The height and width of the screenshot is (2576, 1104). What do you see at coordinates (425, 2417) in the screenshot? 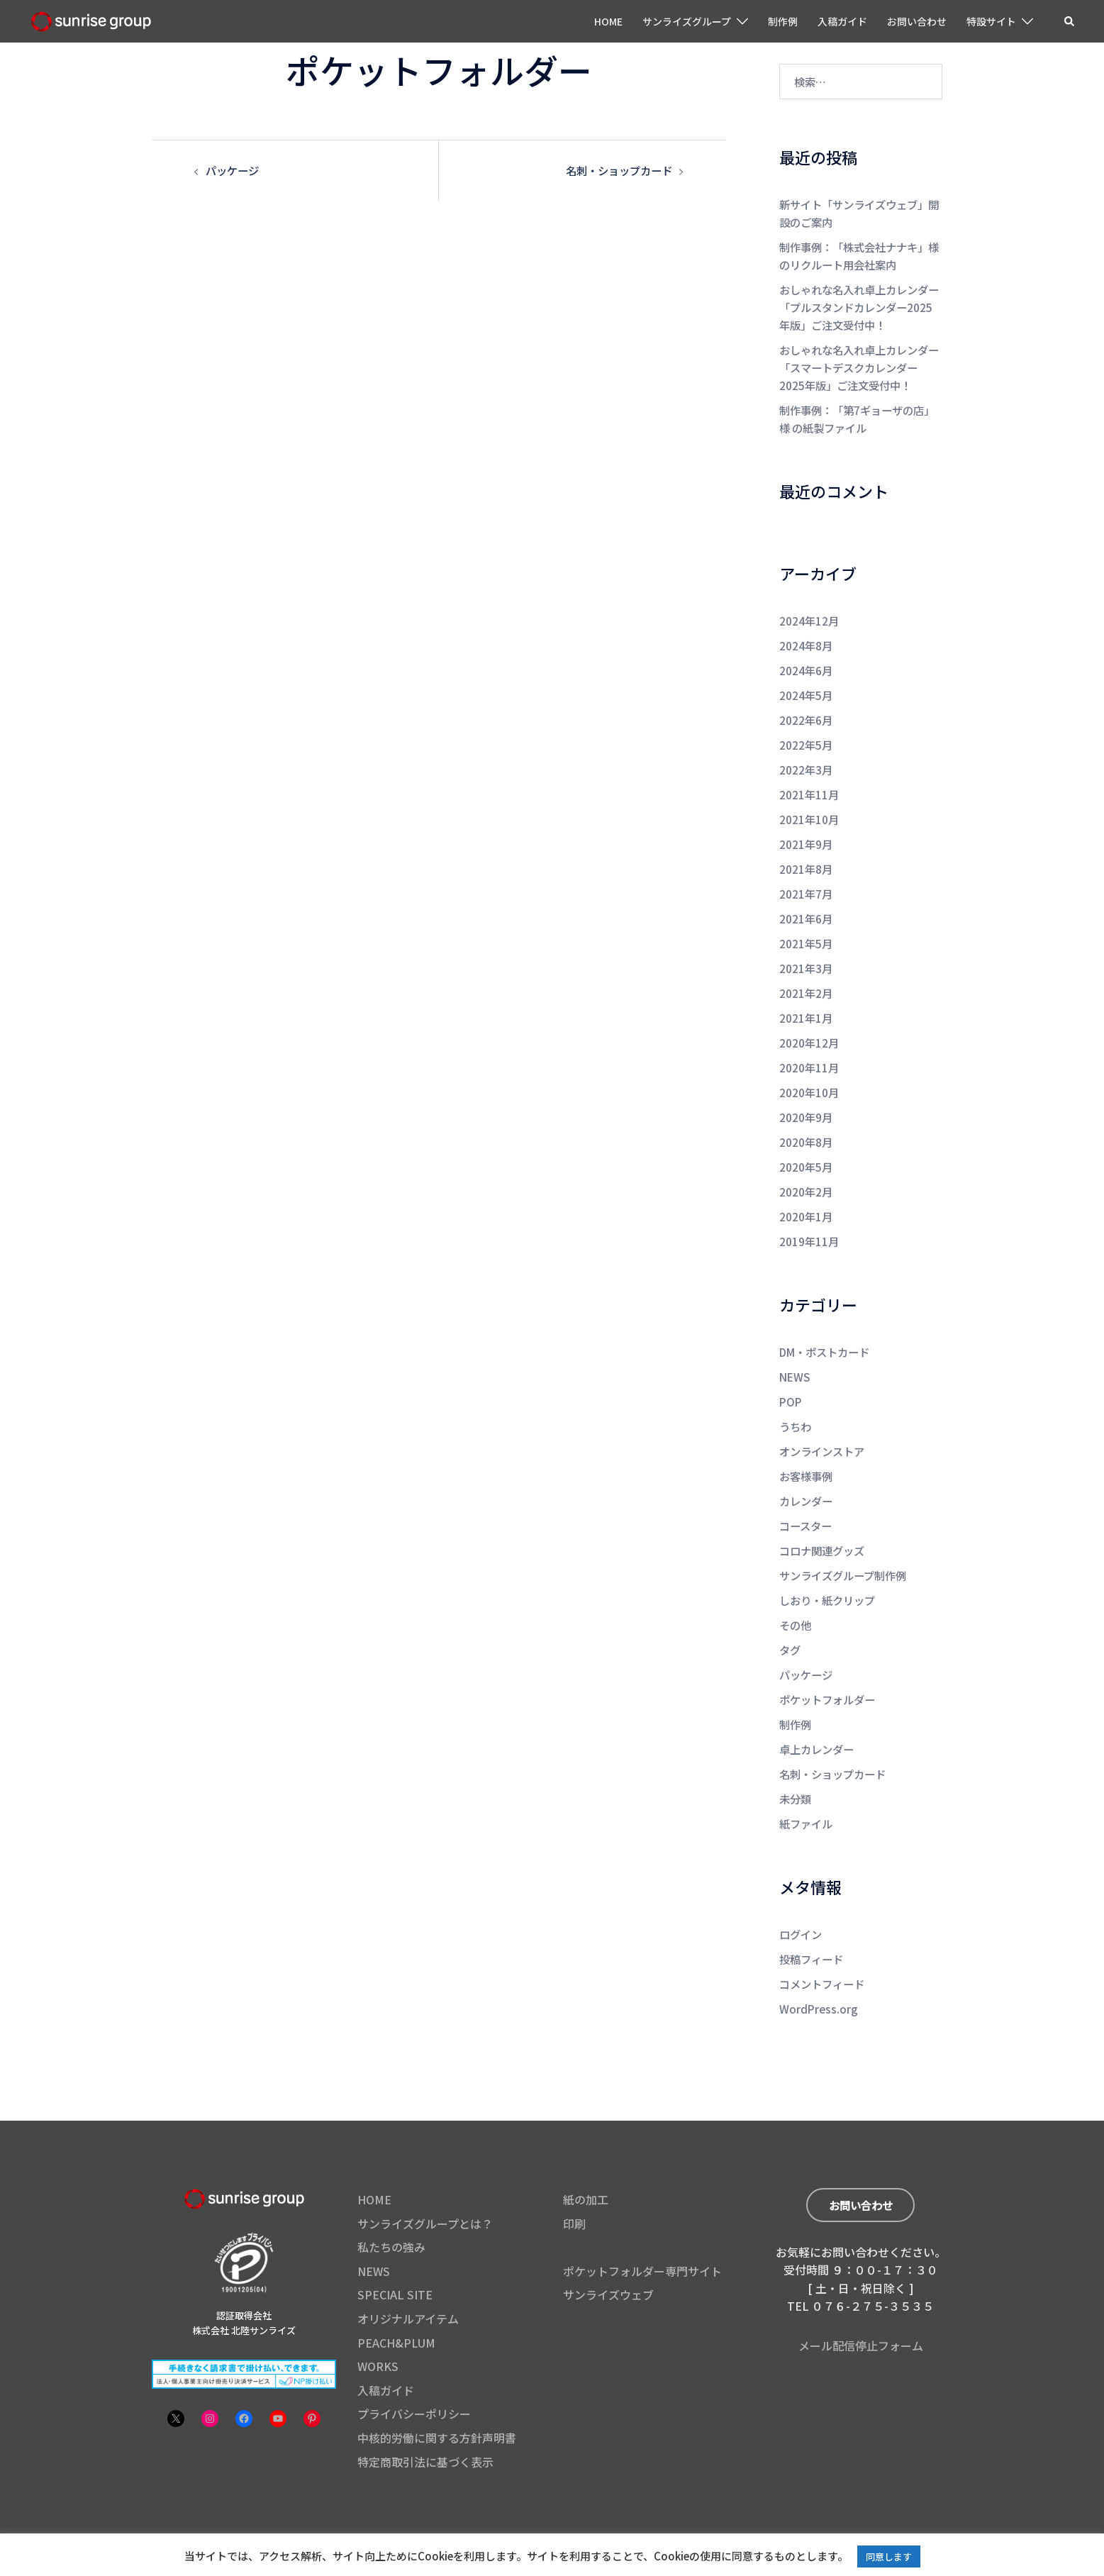
I see `特定商取引法に基づく表示` at bounding box center [425, 2417].